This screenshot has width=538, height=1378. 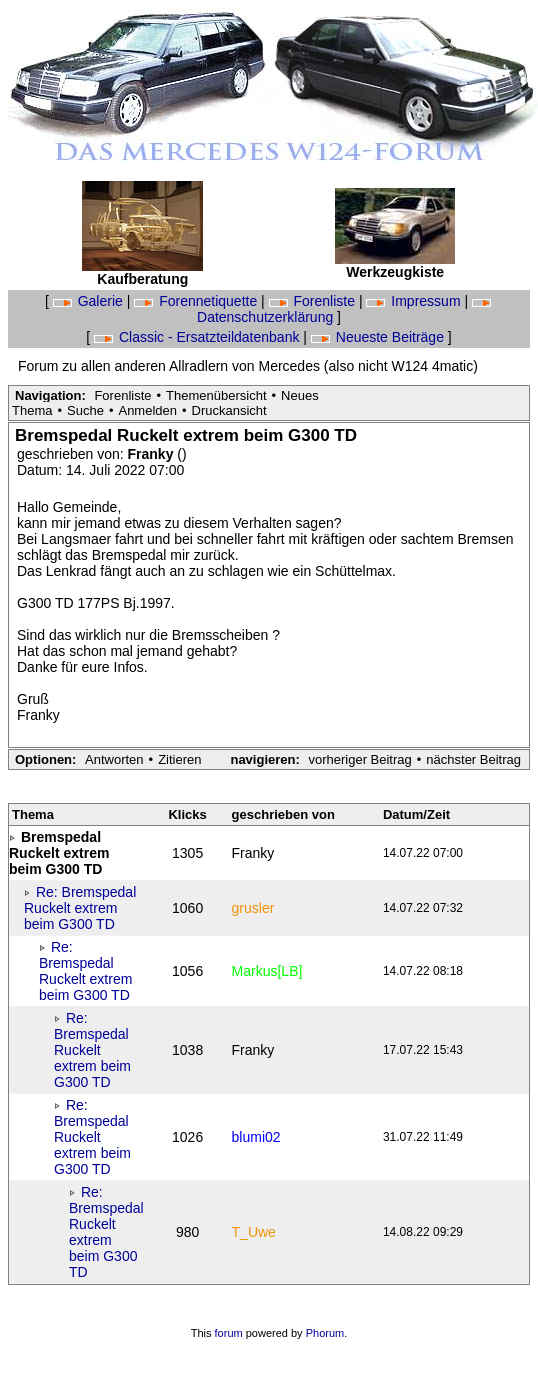 What do you see at coordinates (379, 337) in the screenshot?
I see `Neueste Beiträge` at bounding box center [379, 337].